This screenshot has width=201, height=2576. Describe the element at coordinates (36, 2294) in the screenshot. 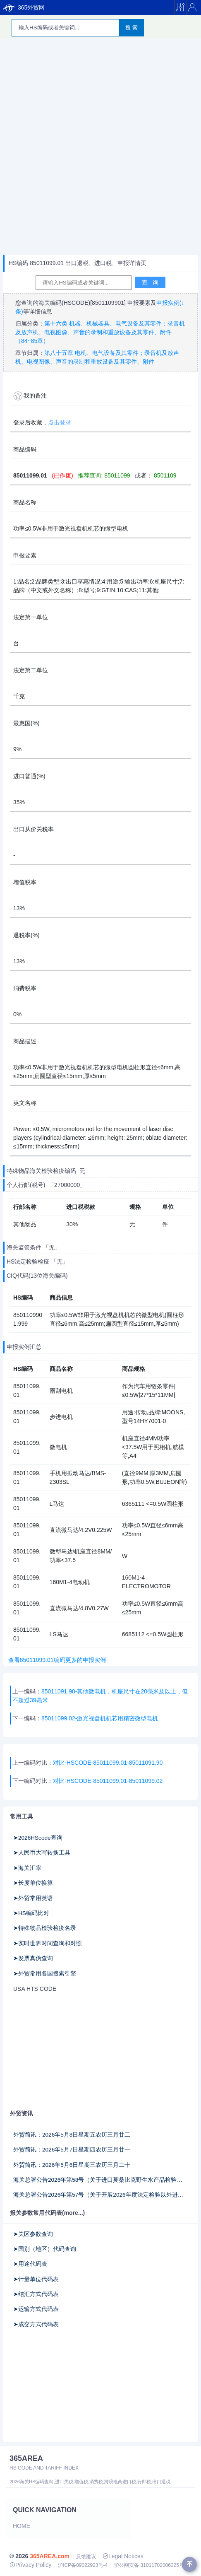

I see `➤结汇方式代码表` at that location.